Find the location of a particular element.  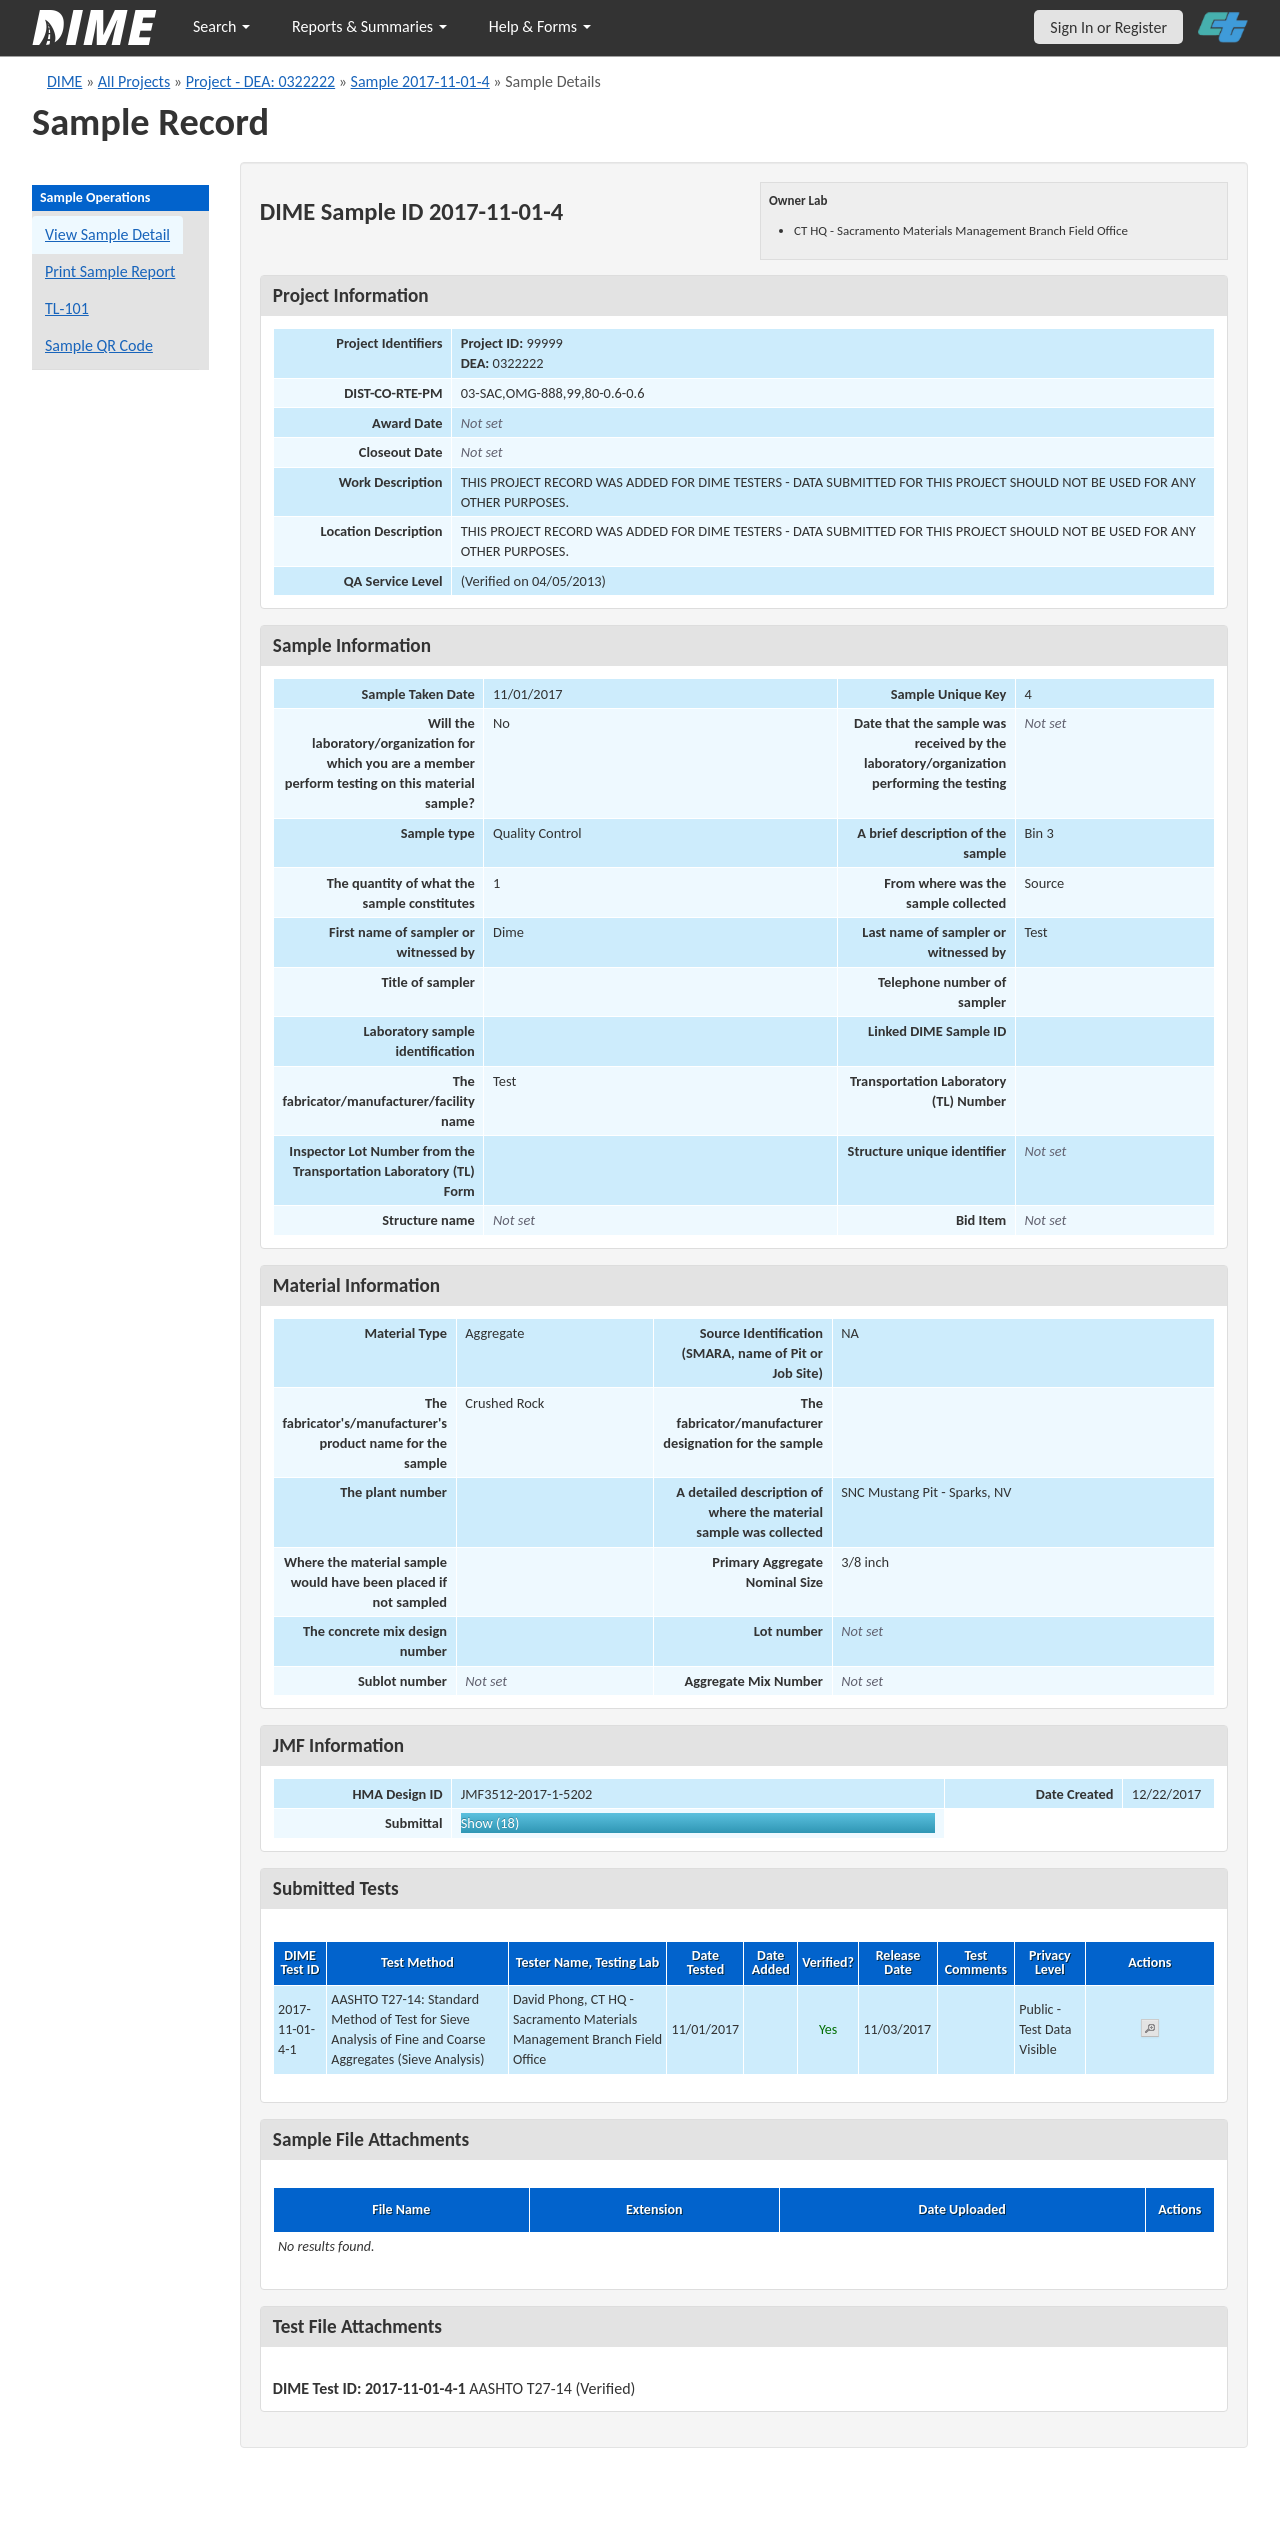

DIME is located at coordinates (64, 81).